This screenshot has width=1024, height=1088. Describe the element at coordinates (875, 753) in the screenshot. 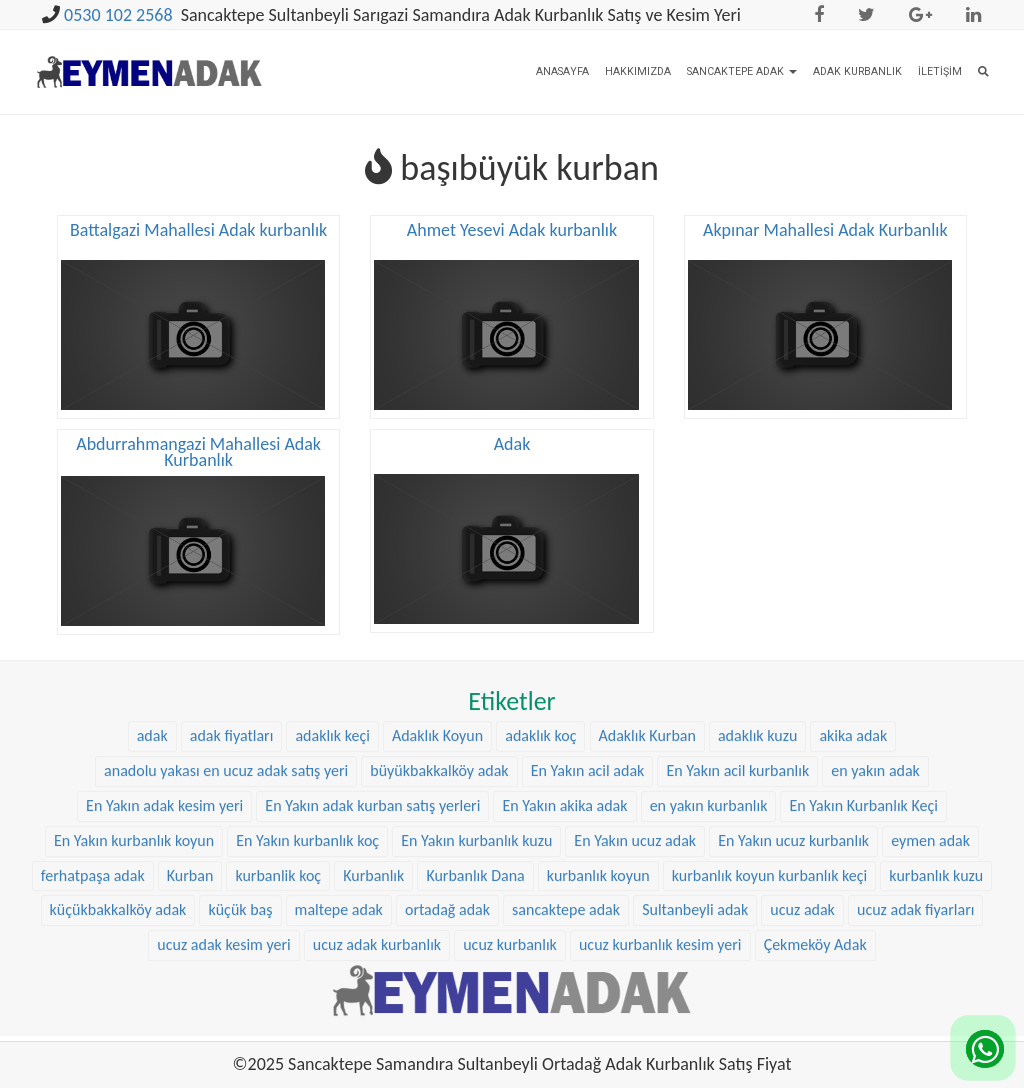

I see `en yakın adak [en yakın adak (22 öge)]` at that location.